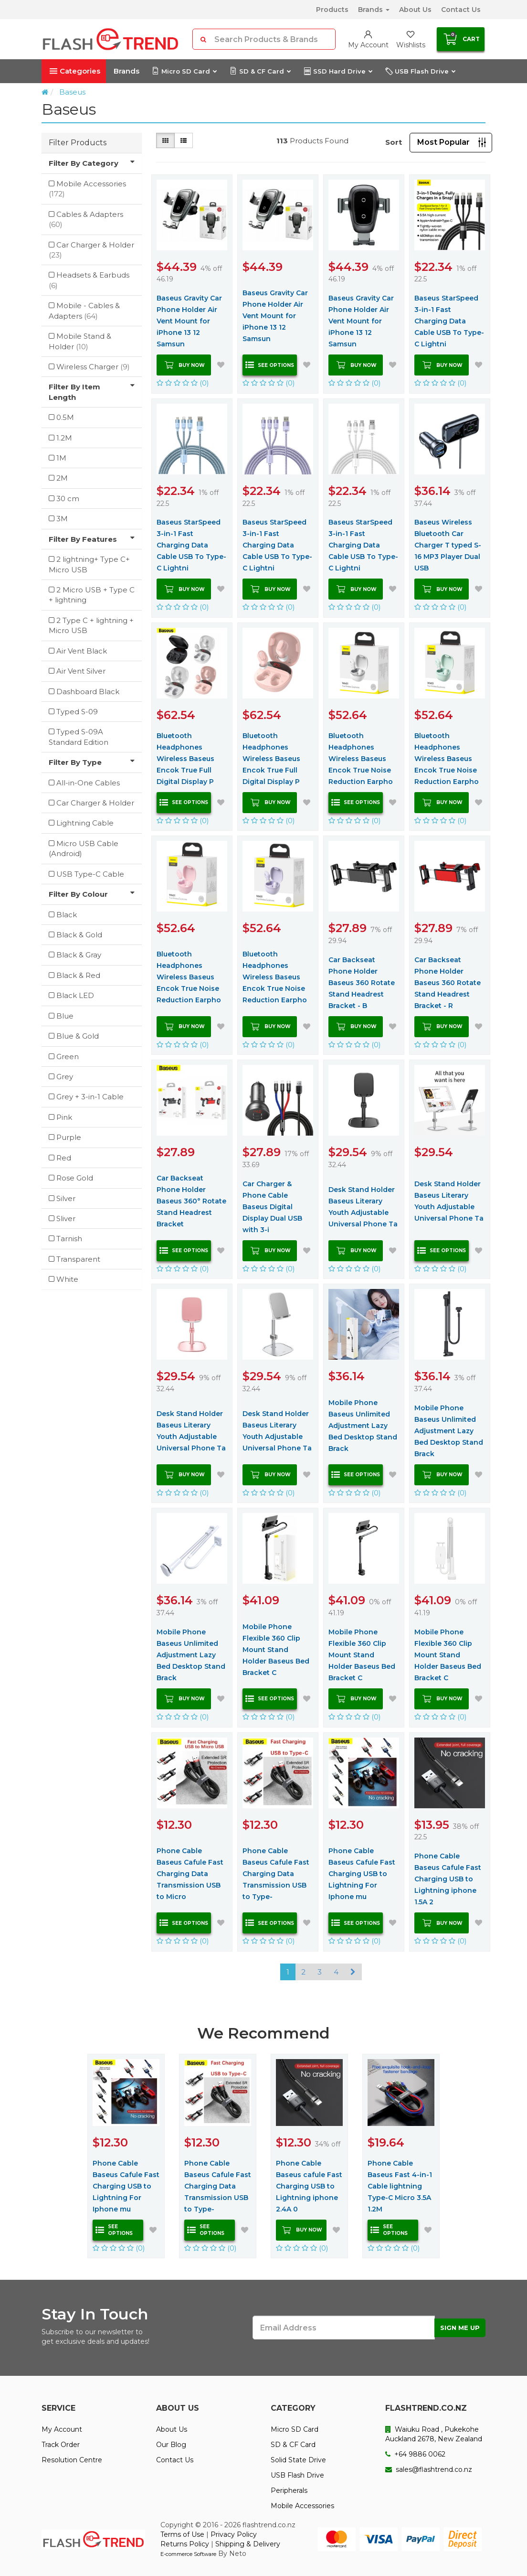 This screenshot has height=2576, width=527. Describe the element at coordinates (190, 1873) in the screenshot. I see `Phone Cable Baseus Cafule Fast Charging Data Transmission USB to Micro` at that location.